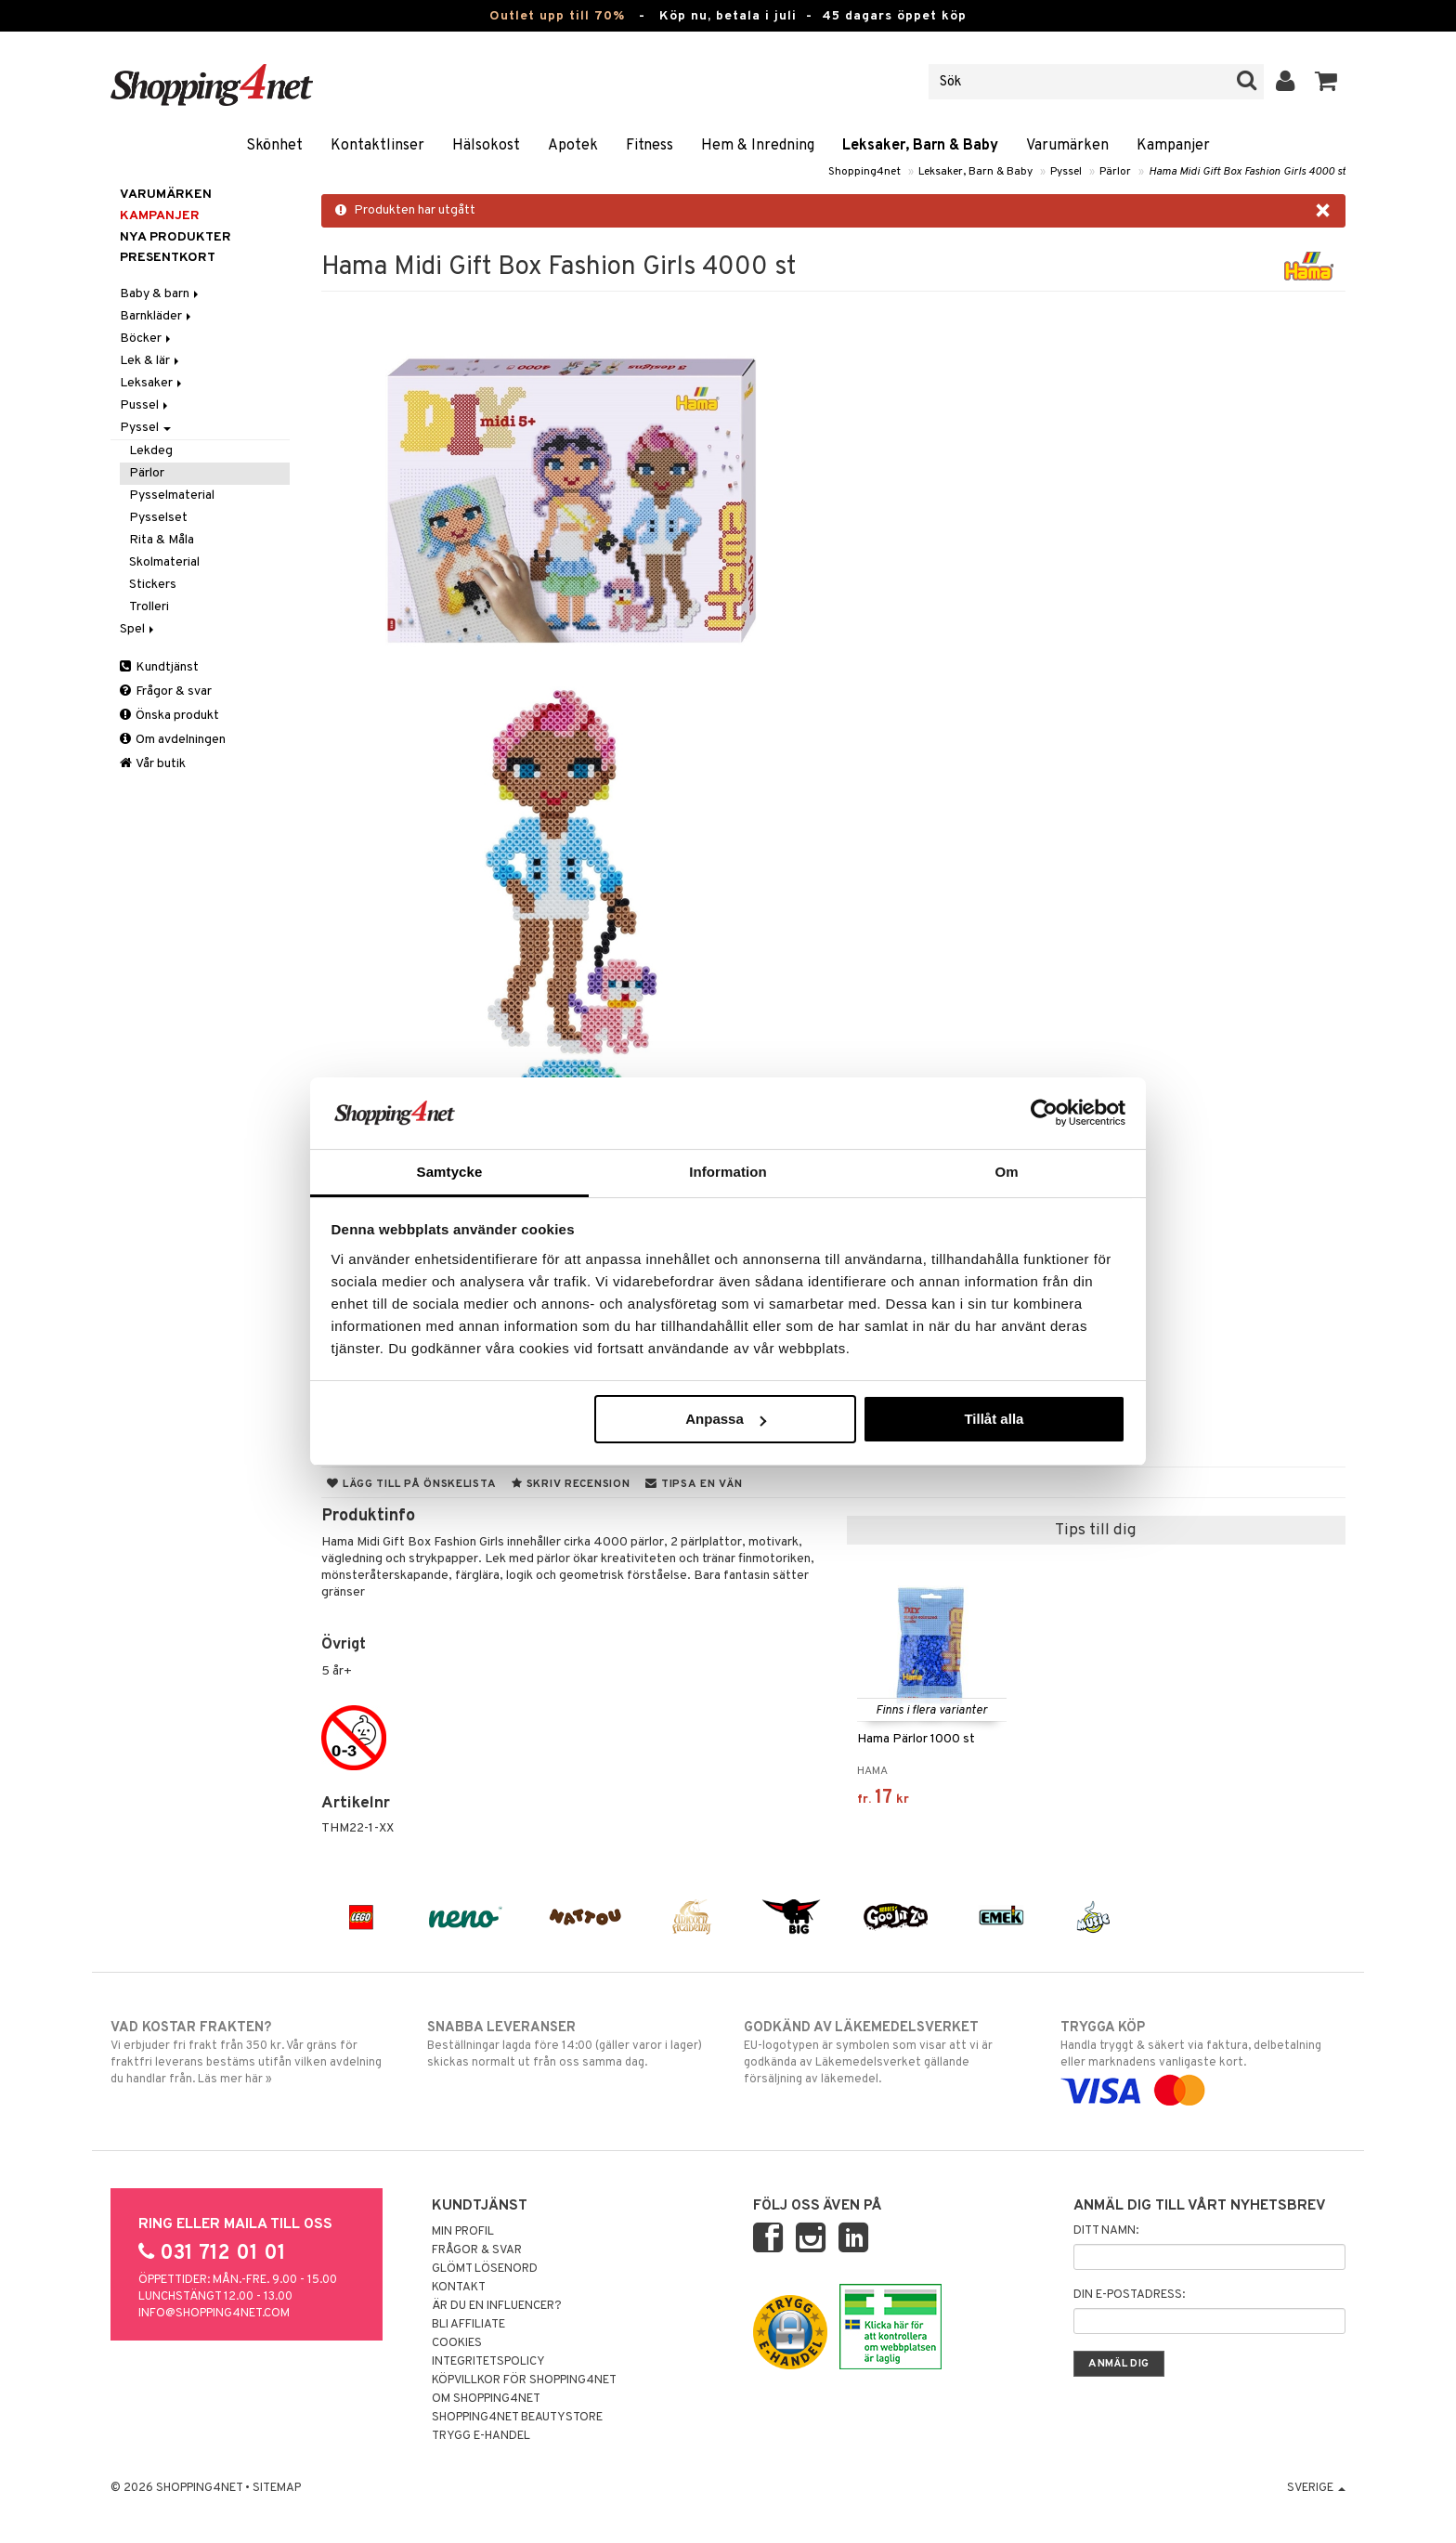  What do you see at coordinates (1105, 2230) in the screenshot?
I see `Ditt namn:` at bounding box center [1105, 2230].